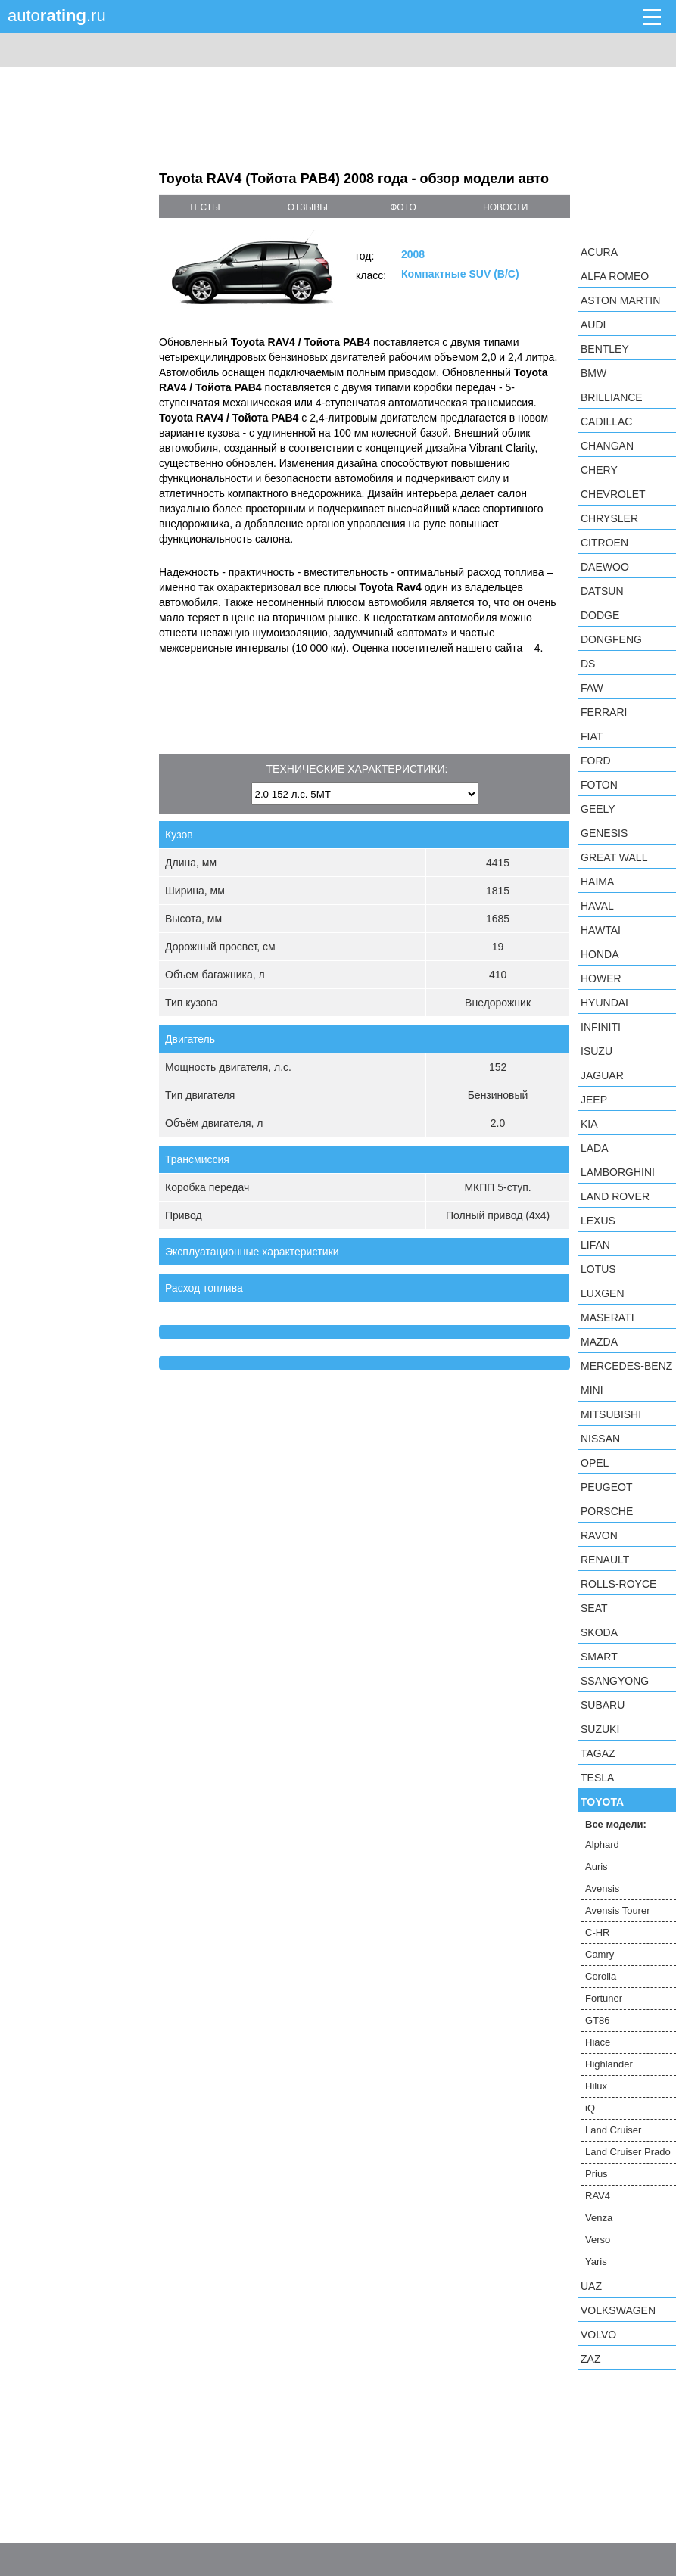 Image resolution: width=676 pixels, height=2576 pixels. I want to click on Datsun, so click(602, 591).